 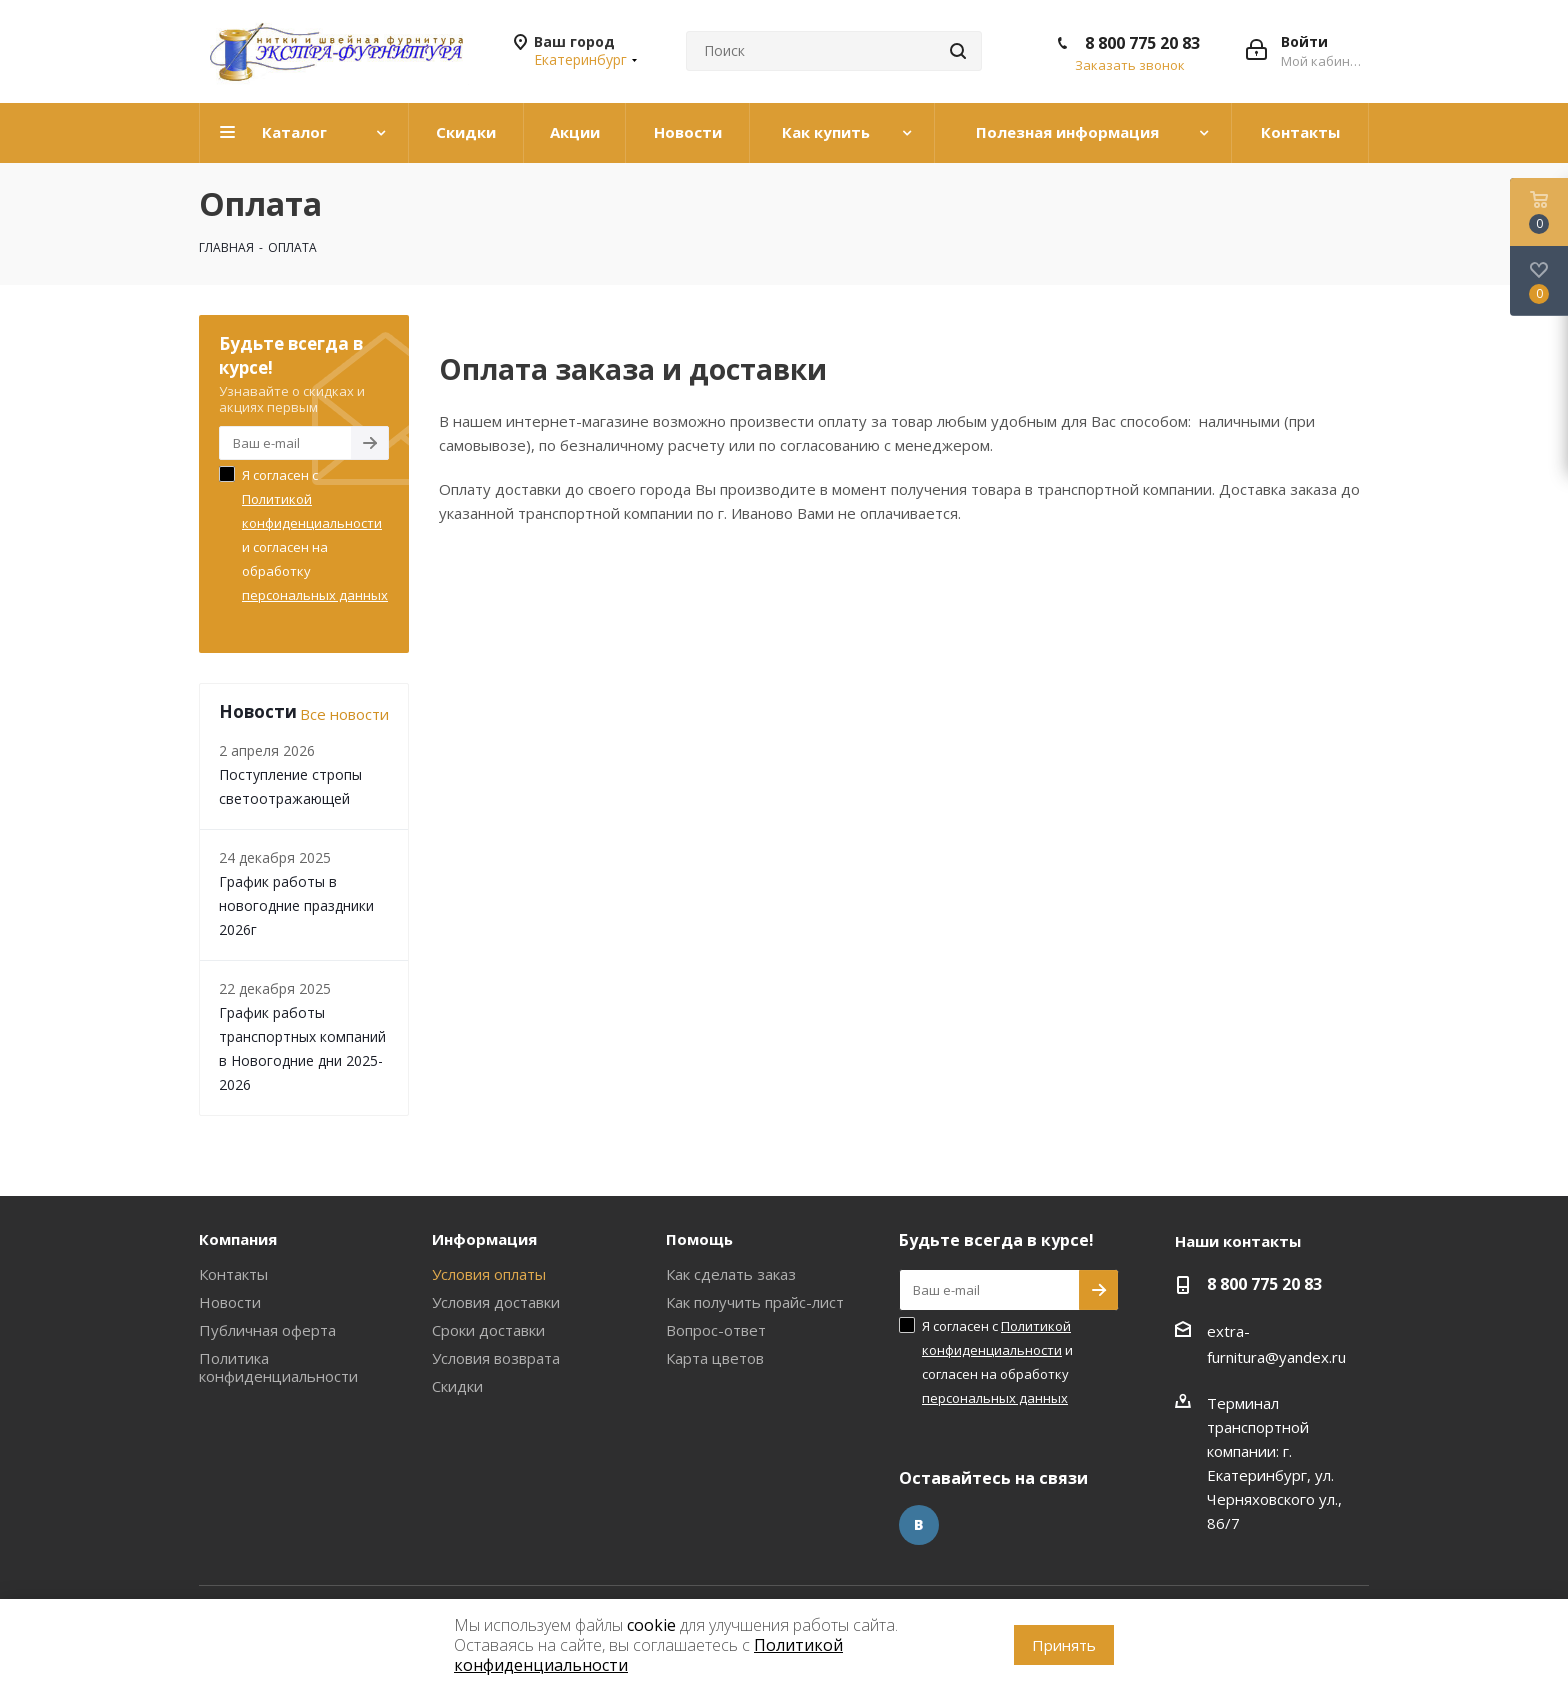 What do you see at coordinates (496, 1358) in the screenshot?
I see `Условия возврата` at bounding box center [496, 1358].